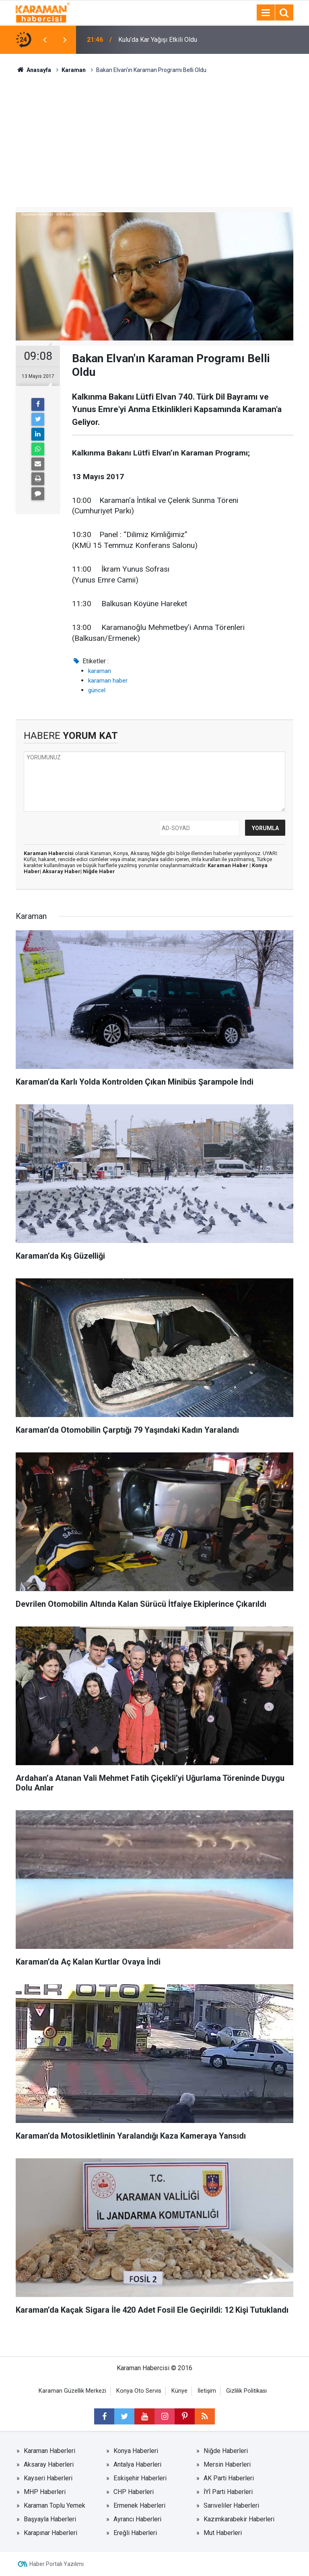 This screenshot has height=2576, width=309. I want to click on MHP Haberleri, so click(45, 2492).